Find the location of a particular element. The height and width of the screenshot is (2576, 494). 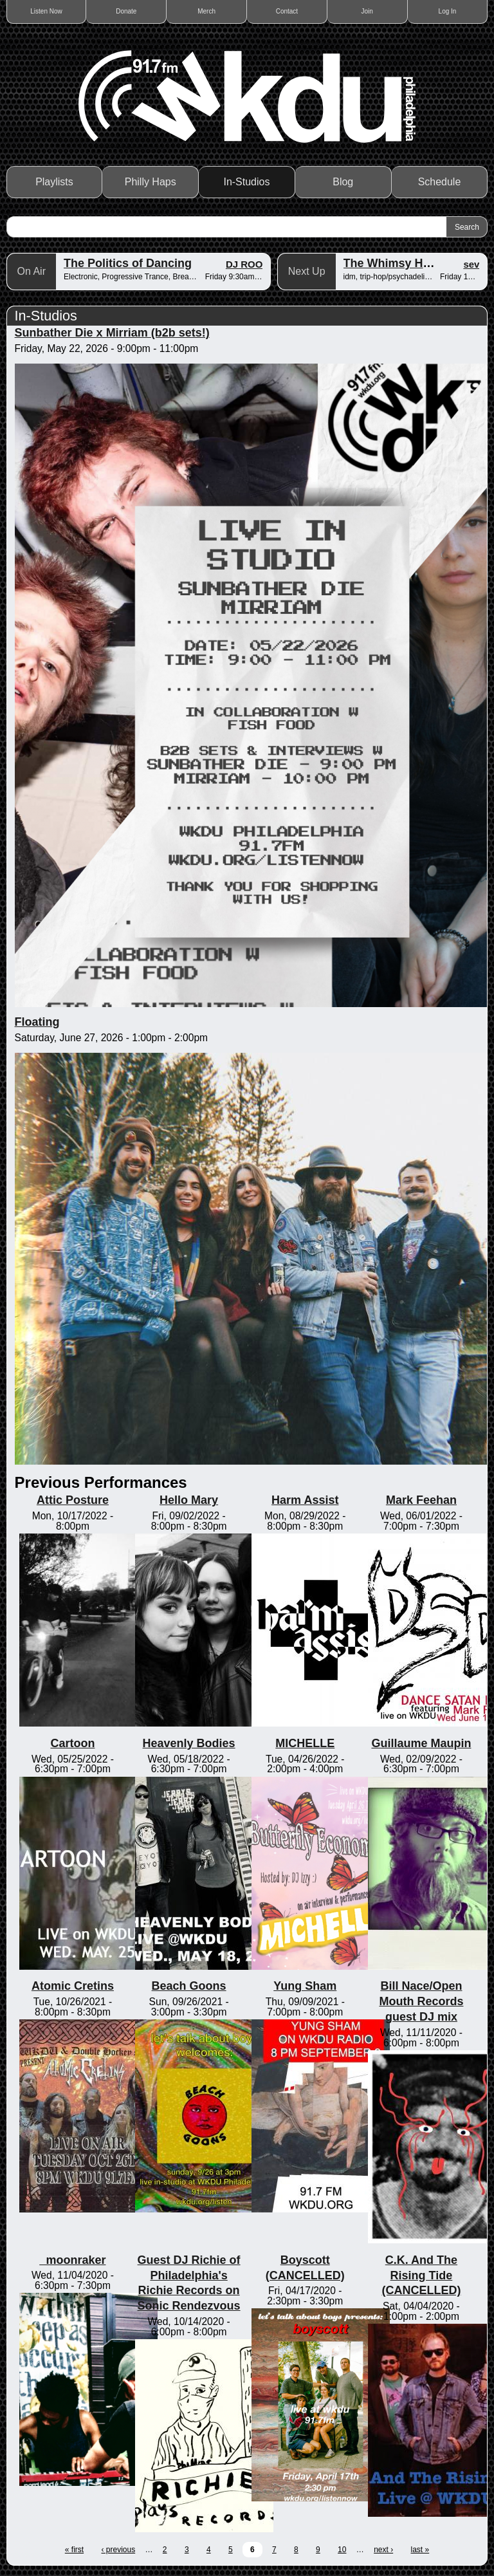

DJ ROO is located at coordinates (244, 264).